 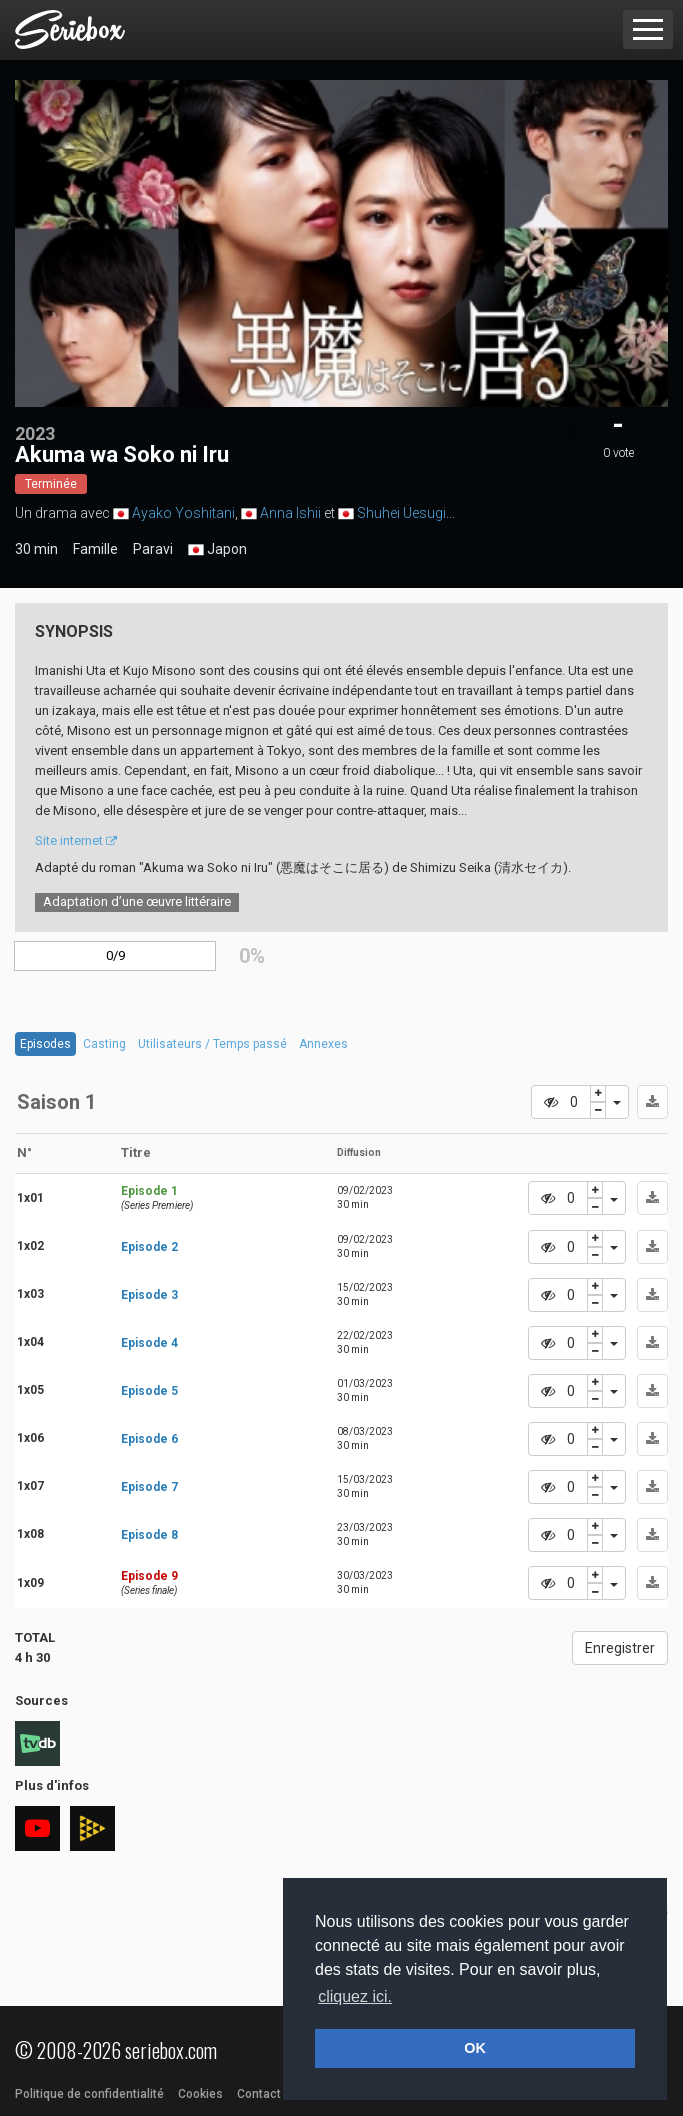 I want to click on Shuhei Uesugi, so click(x=401, y=513).